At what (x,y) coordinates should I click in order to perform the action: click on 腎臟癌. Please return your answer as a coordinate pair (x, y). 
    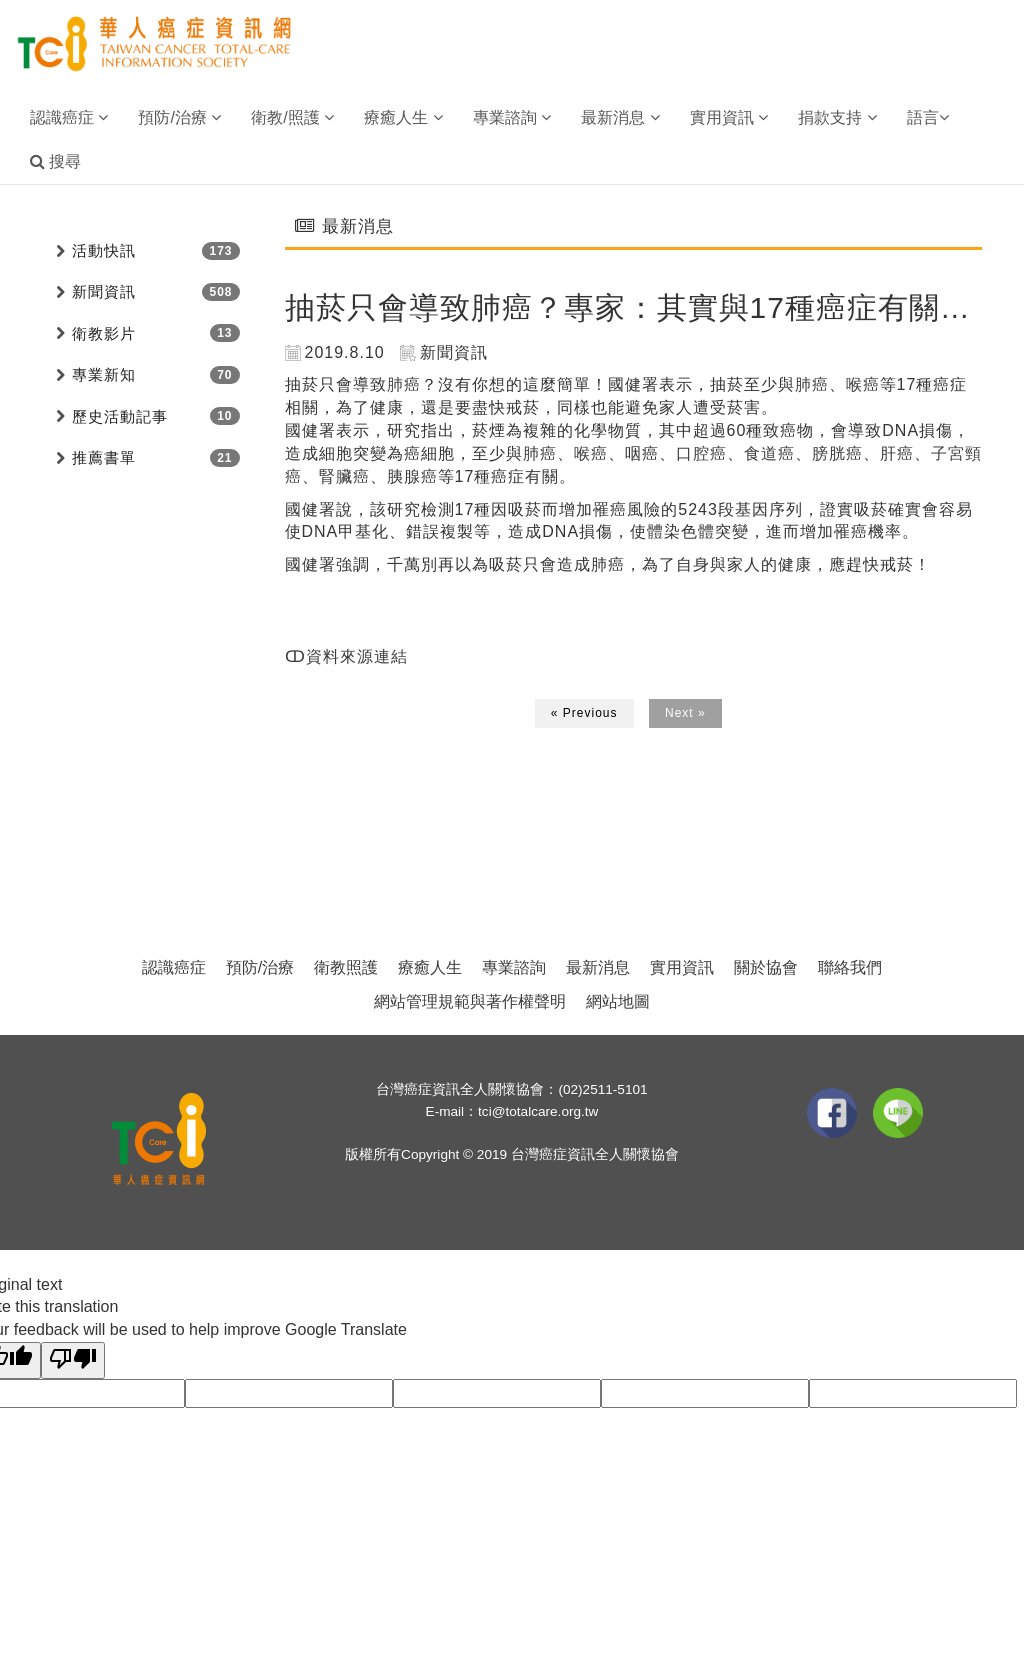
    Looking at the image, I should click on (344, 476).